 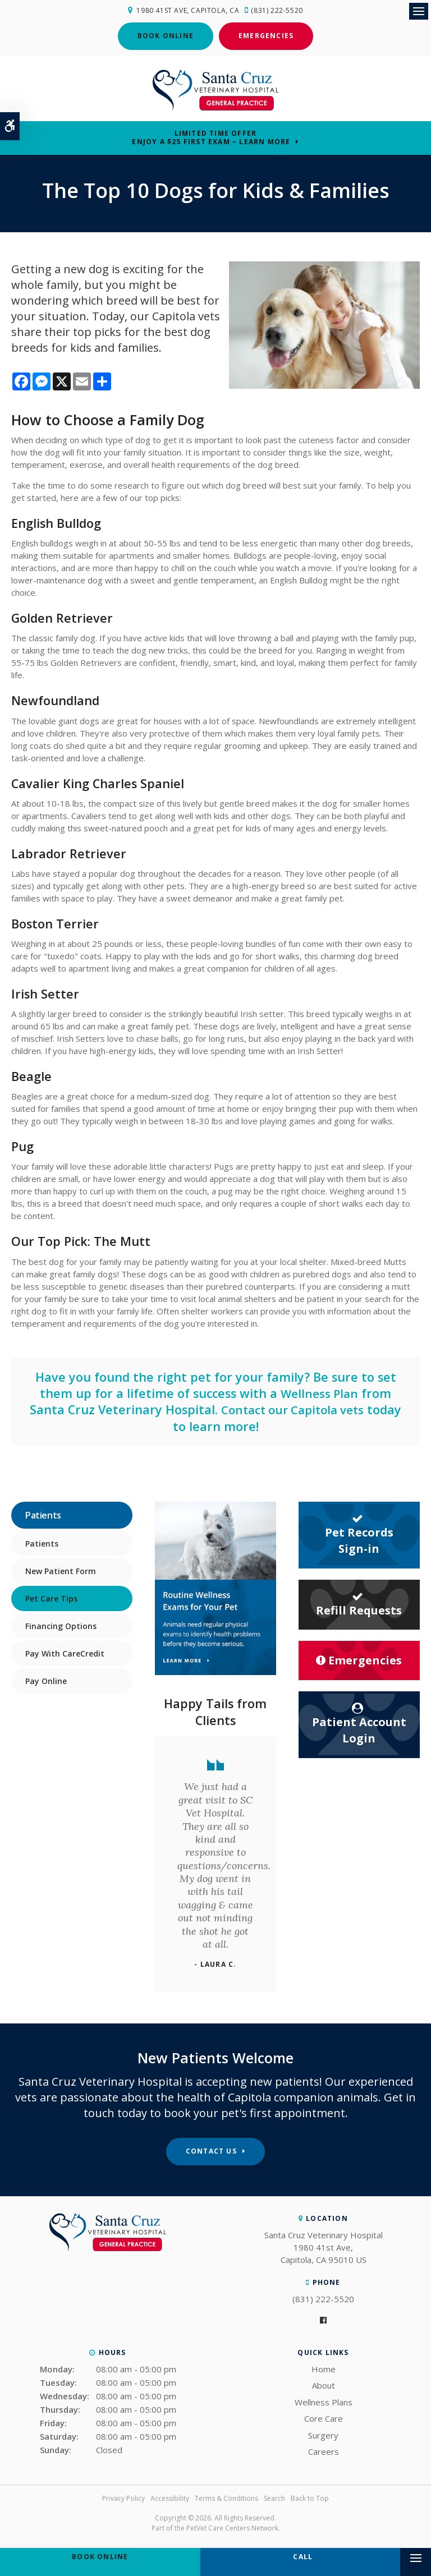 What do you see at coordinates (211, 2149) in the screenshot?
I see `Contact Us` at bounding box center [211, 2149].